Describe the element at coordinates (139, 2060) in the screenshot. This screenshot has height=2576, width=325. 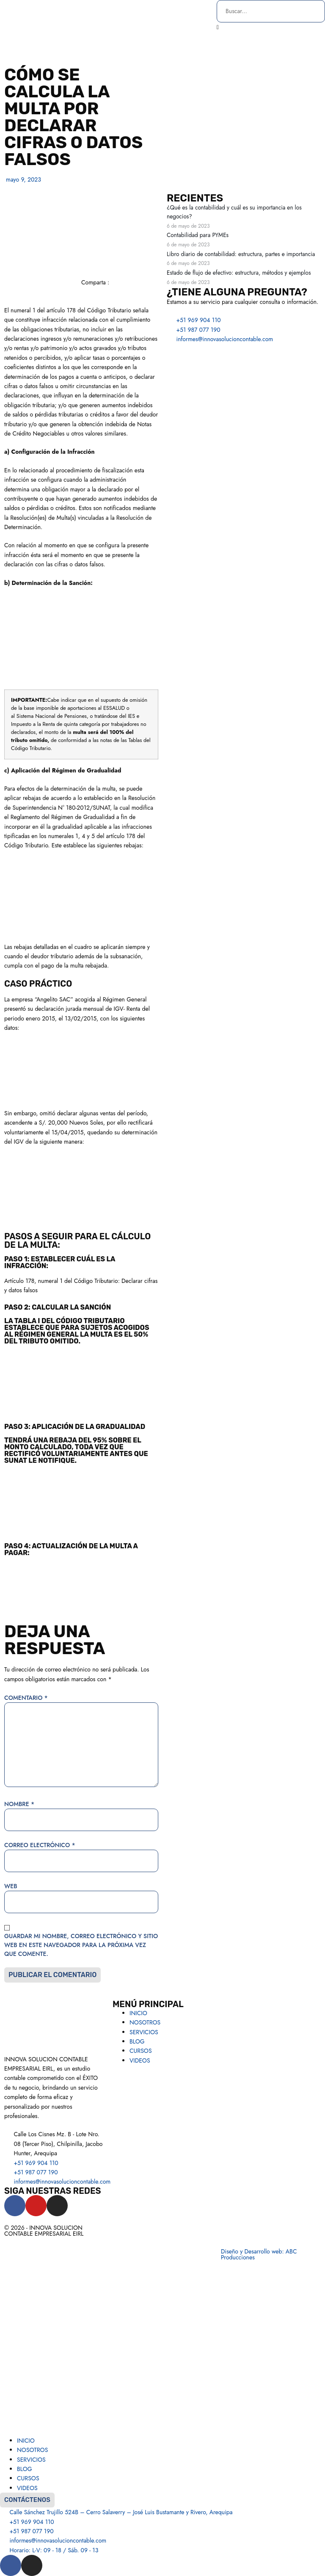
I see `VIDEOS` at that location.